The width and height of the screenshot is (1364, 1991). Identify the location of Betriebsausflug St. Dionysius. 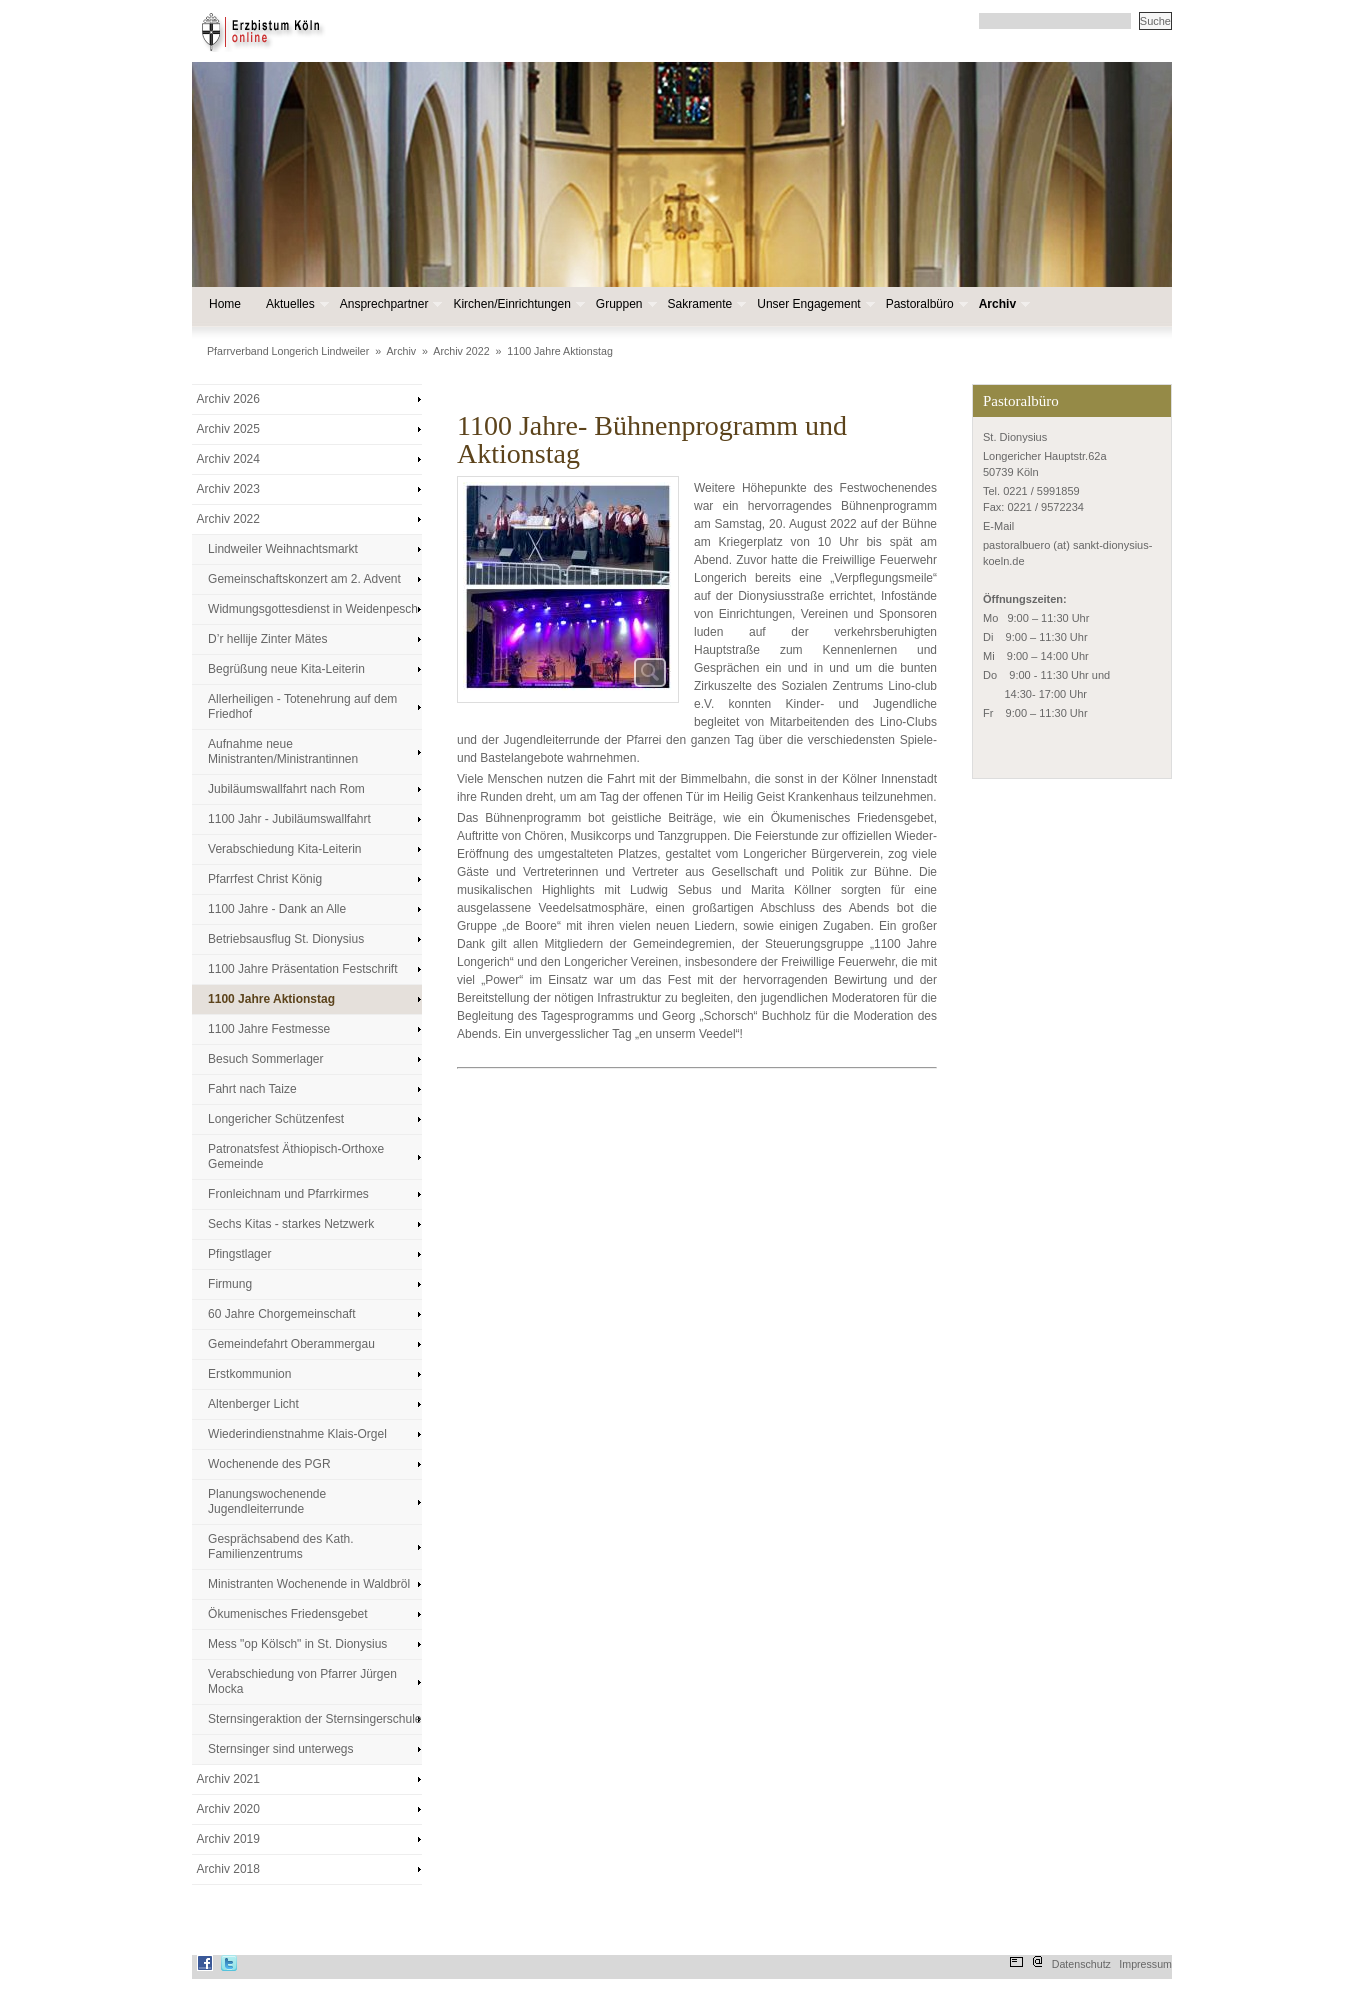
(286, 939).